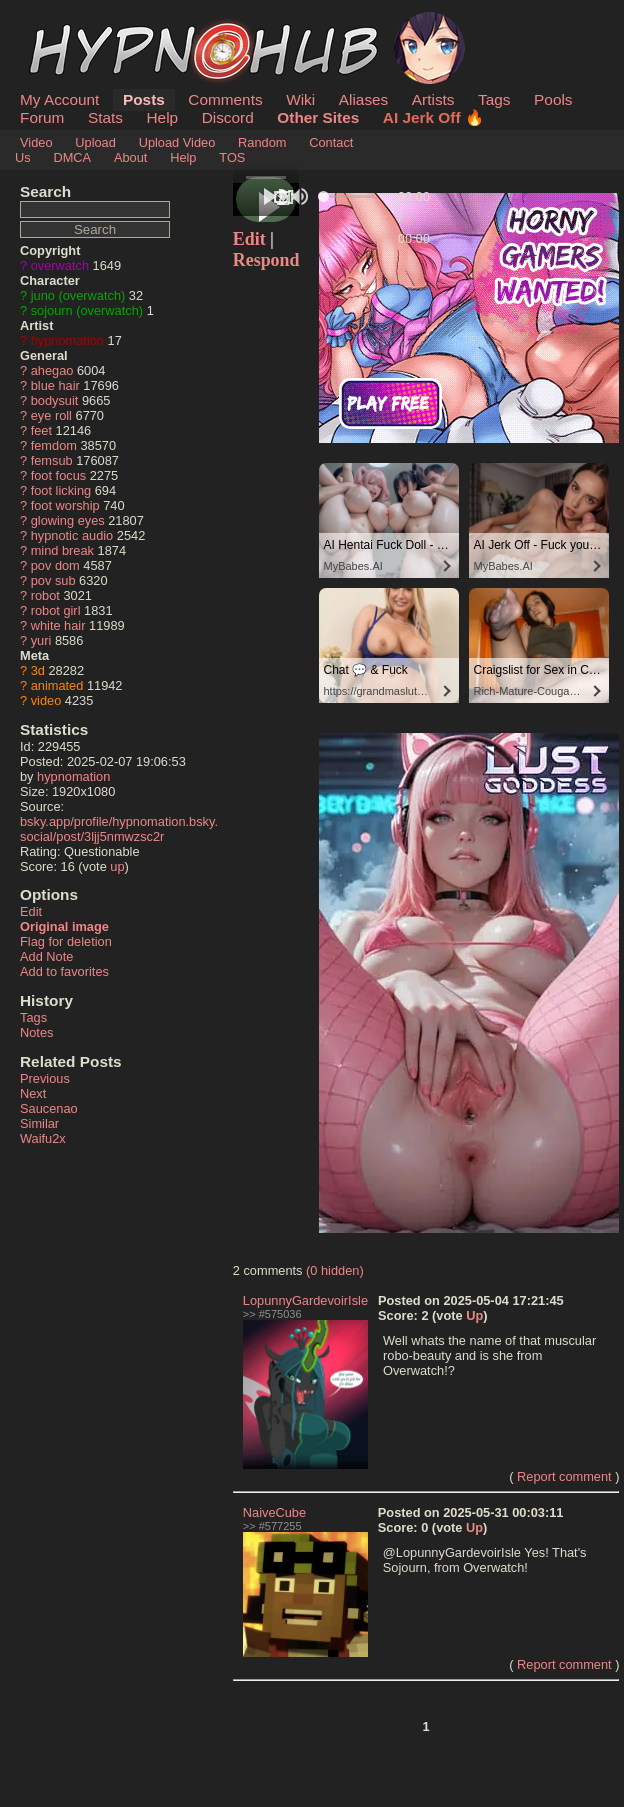 This screenshot has width=624, height=1807. Describe the element at coordinates (39, 1123) in the screenshot. I see `Similar` at that location.